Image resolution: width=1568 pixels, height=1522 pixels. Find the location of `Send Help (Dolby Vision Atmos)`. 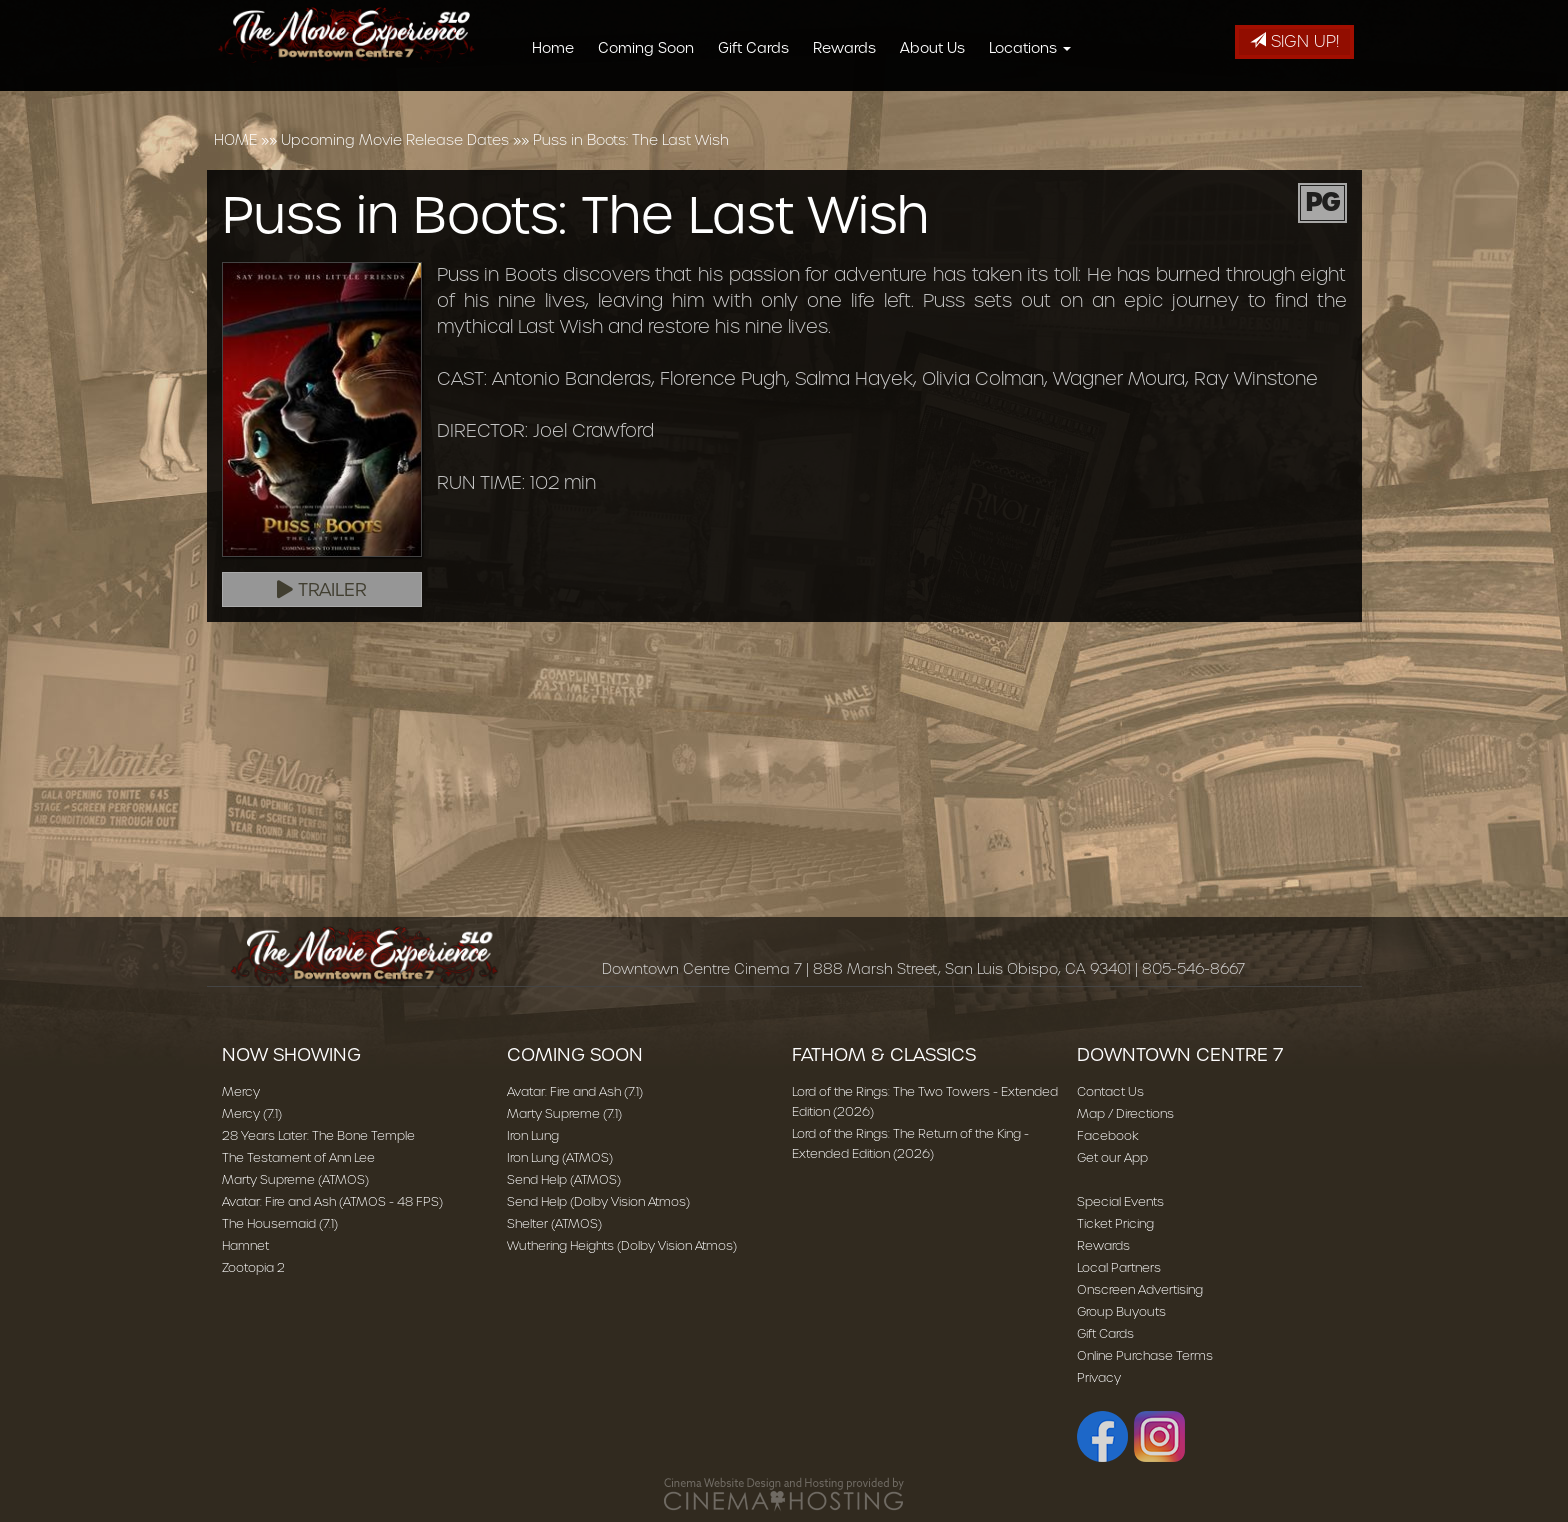

Send Help (Dolby Vision Atmos) is located at coordinates (598, 1201).